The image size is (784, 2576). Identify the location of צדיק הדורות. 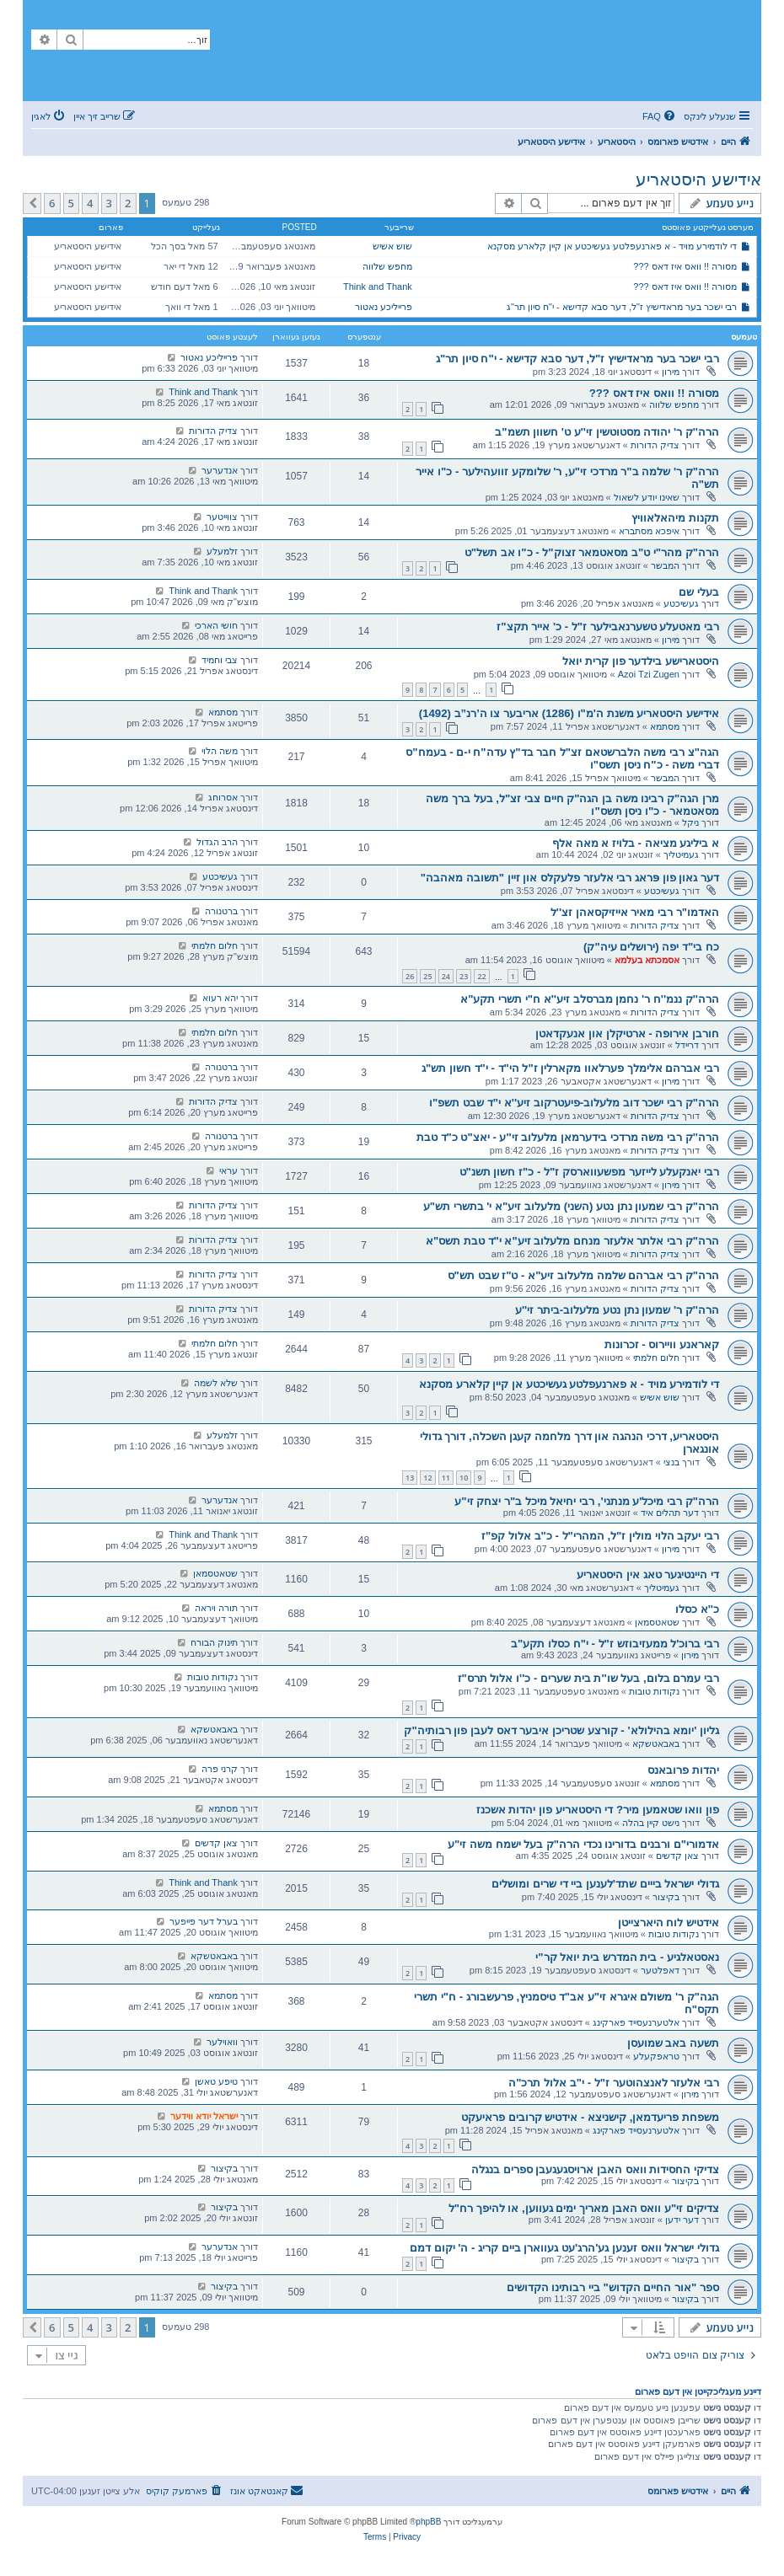
(655, 445).